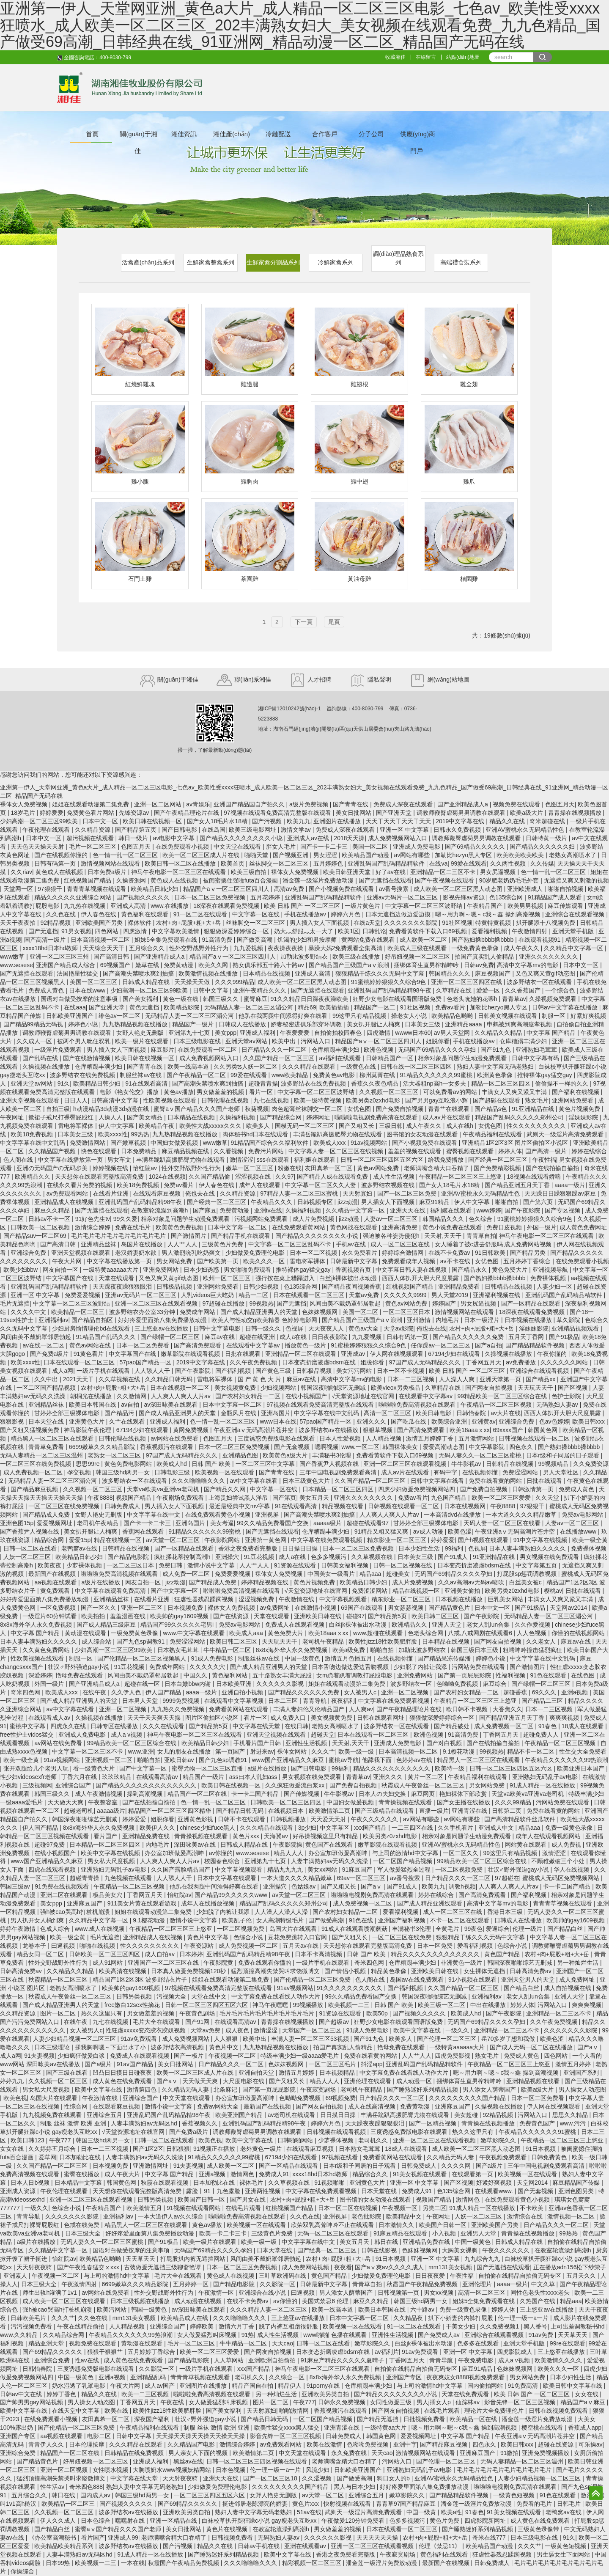 The height and width of the screenshot is (2576, 609). Describe the element at coordinates (419, 1320) in the screenshot. I see `亚州激情` at that location.